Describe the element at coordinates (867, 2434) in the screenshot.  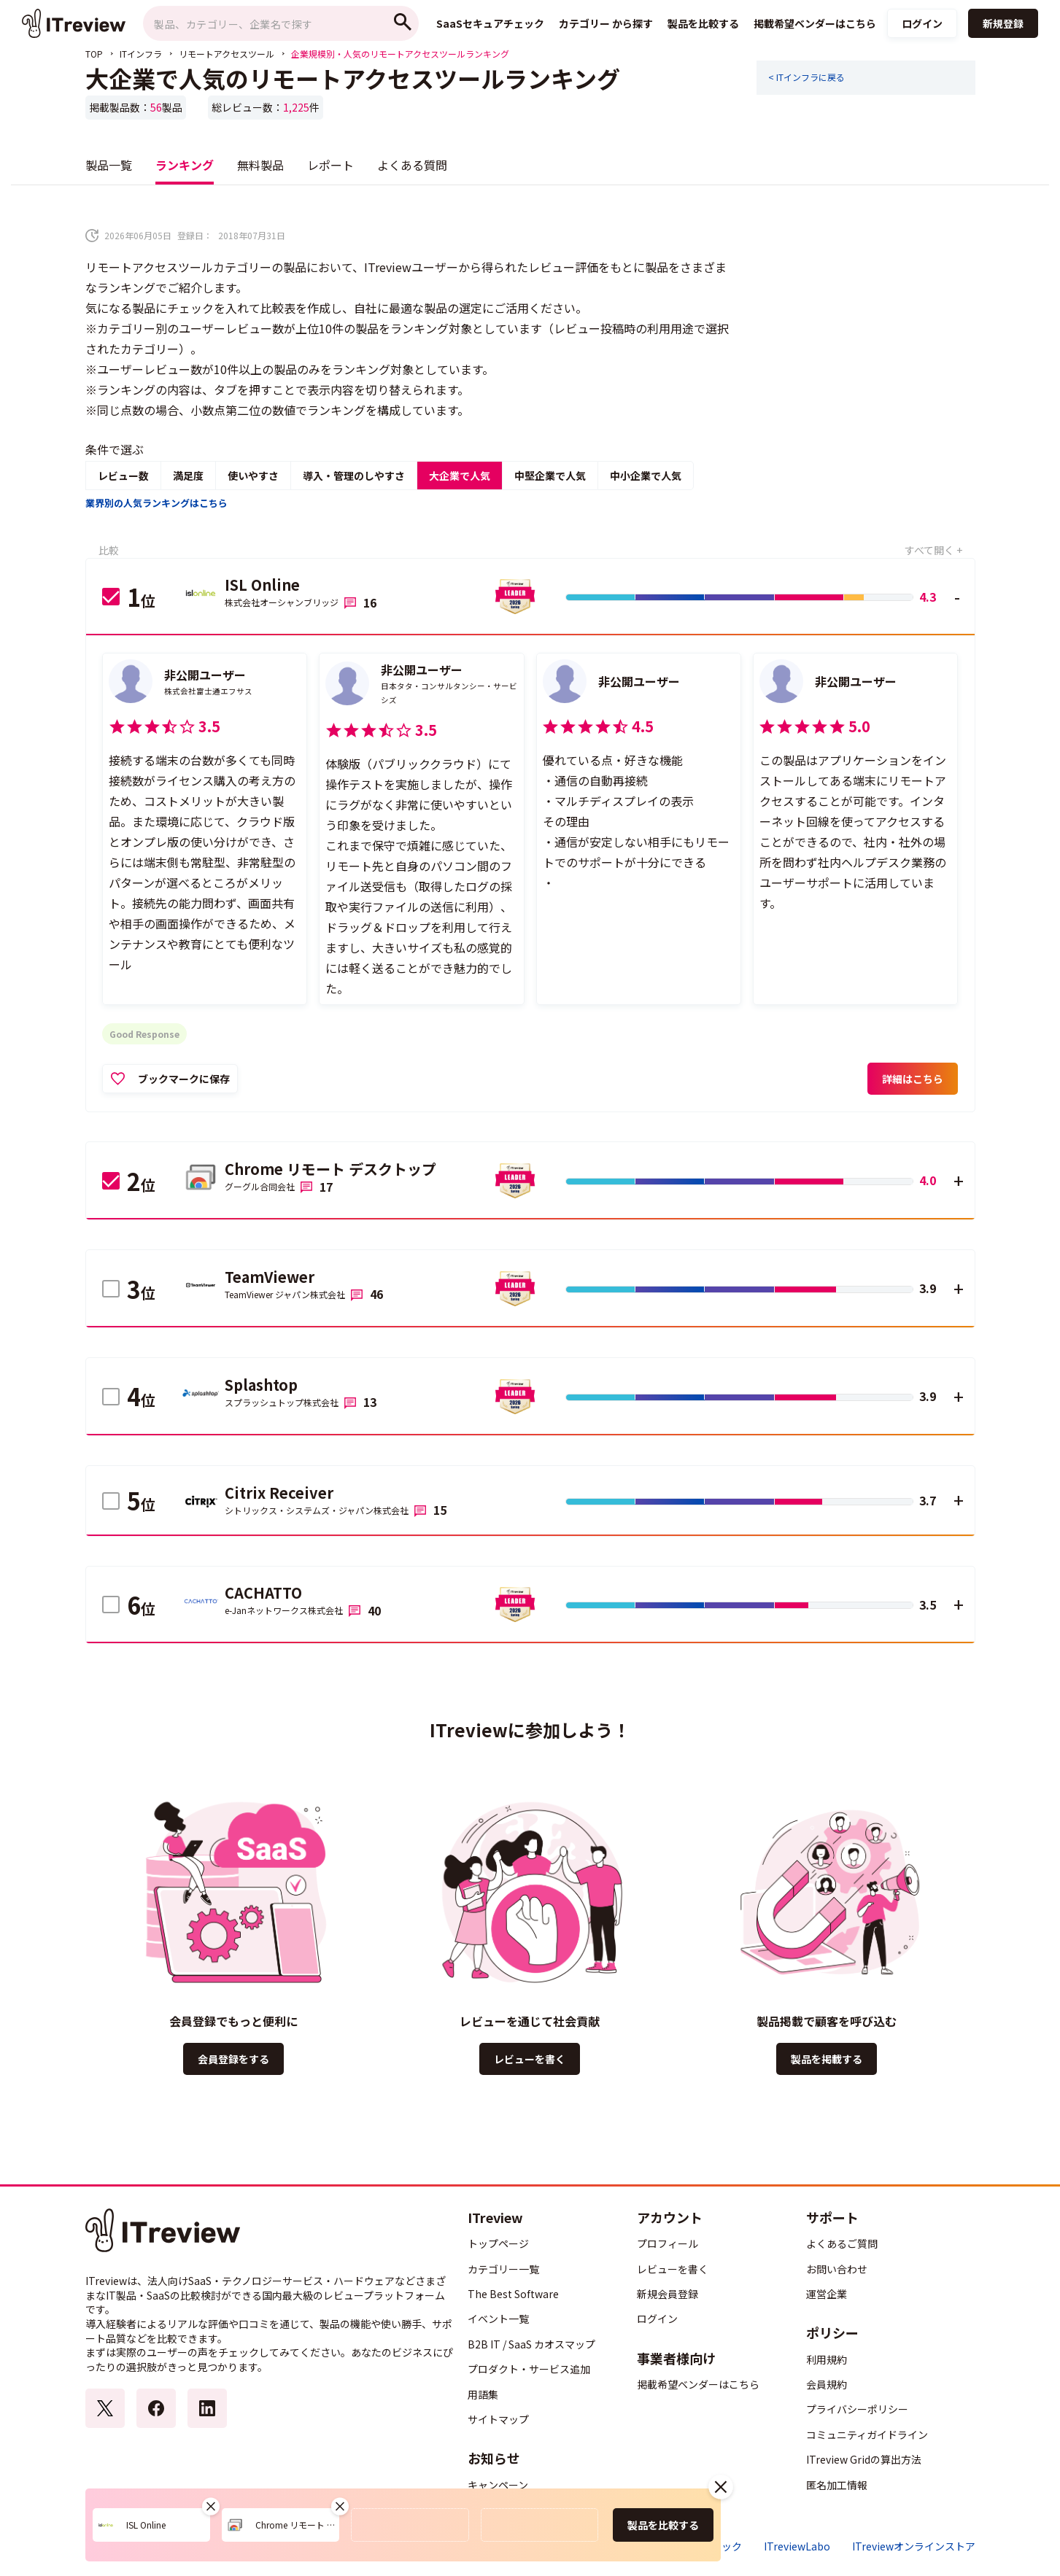
I see `コミュニティガイドライン` at that location.